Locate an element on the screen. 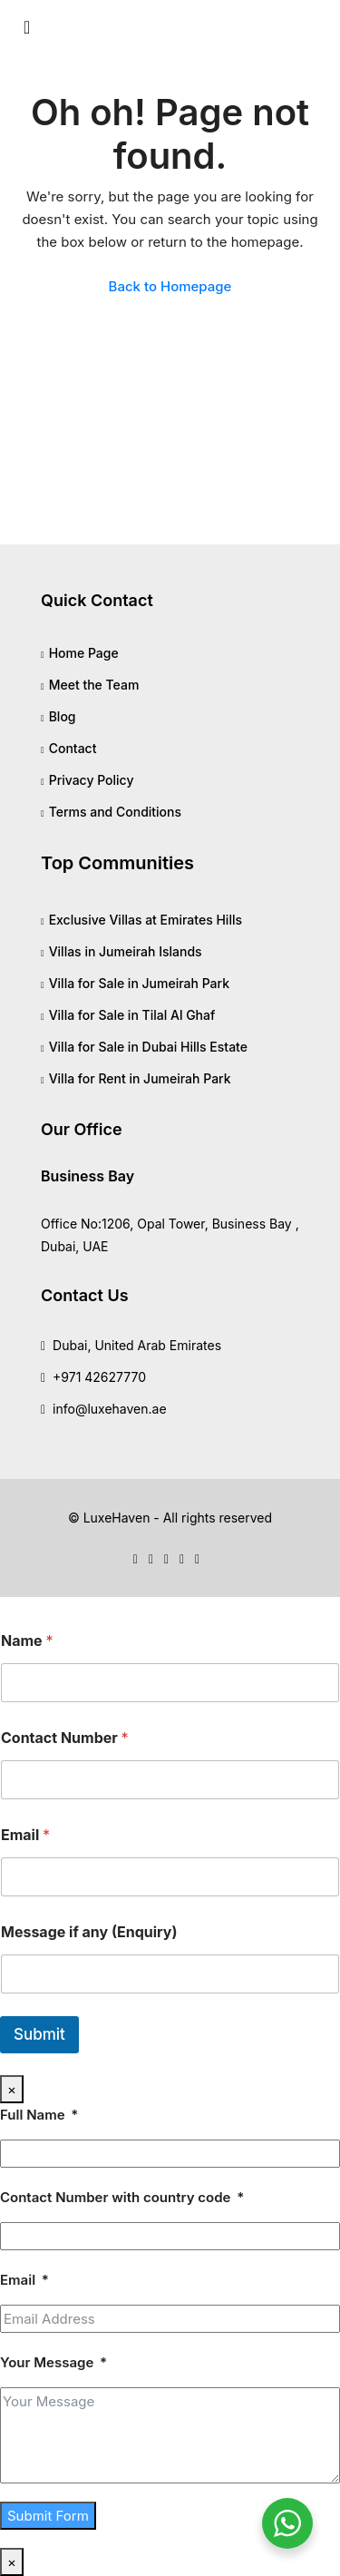 The width and height of the screenshot is (340, 2576). Name is located at coordinates (27, 1641).